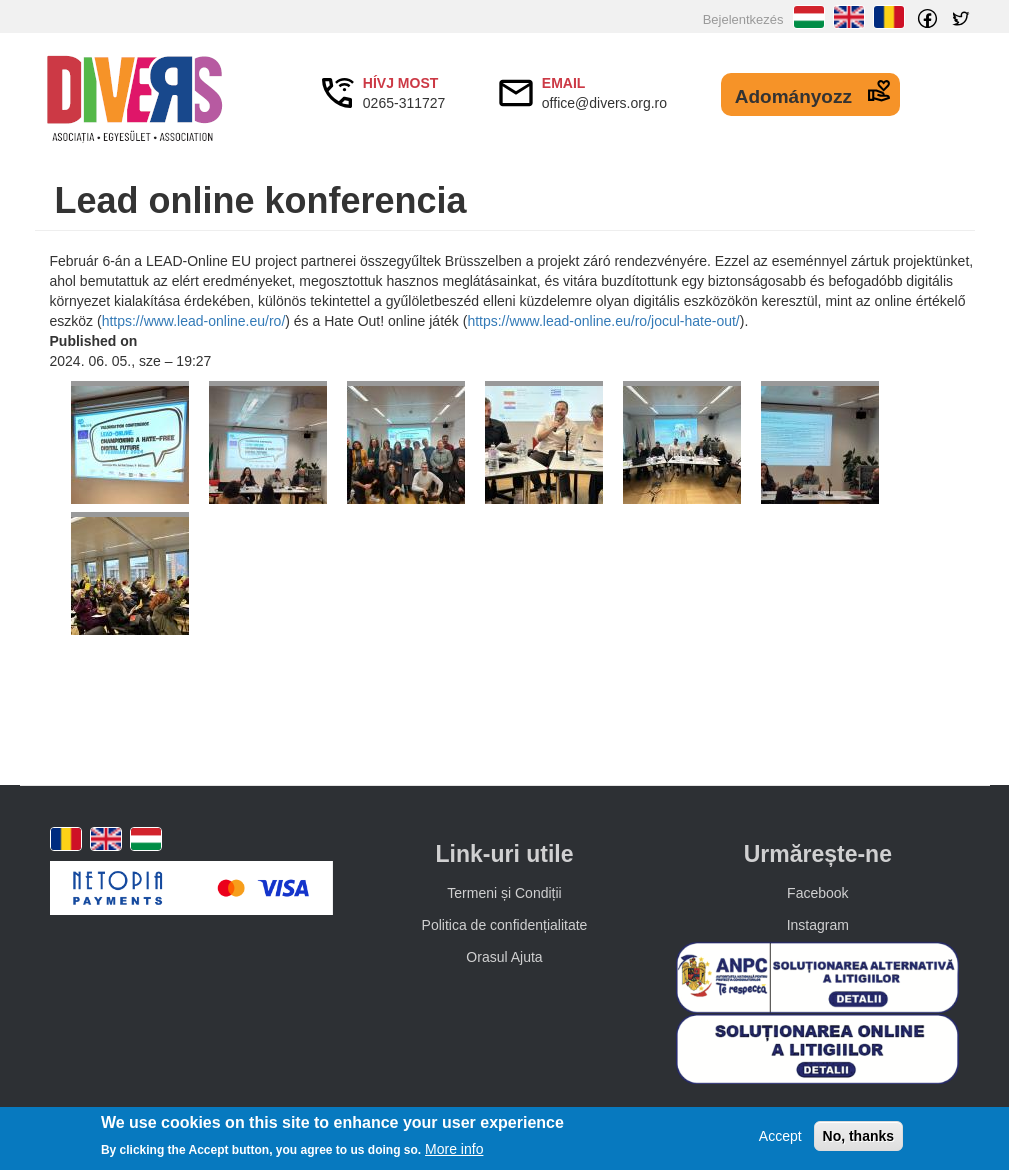 This screenshot has width=1009, height=1170. I want to click on No, thanks, so click(859, 1136).